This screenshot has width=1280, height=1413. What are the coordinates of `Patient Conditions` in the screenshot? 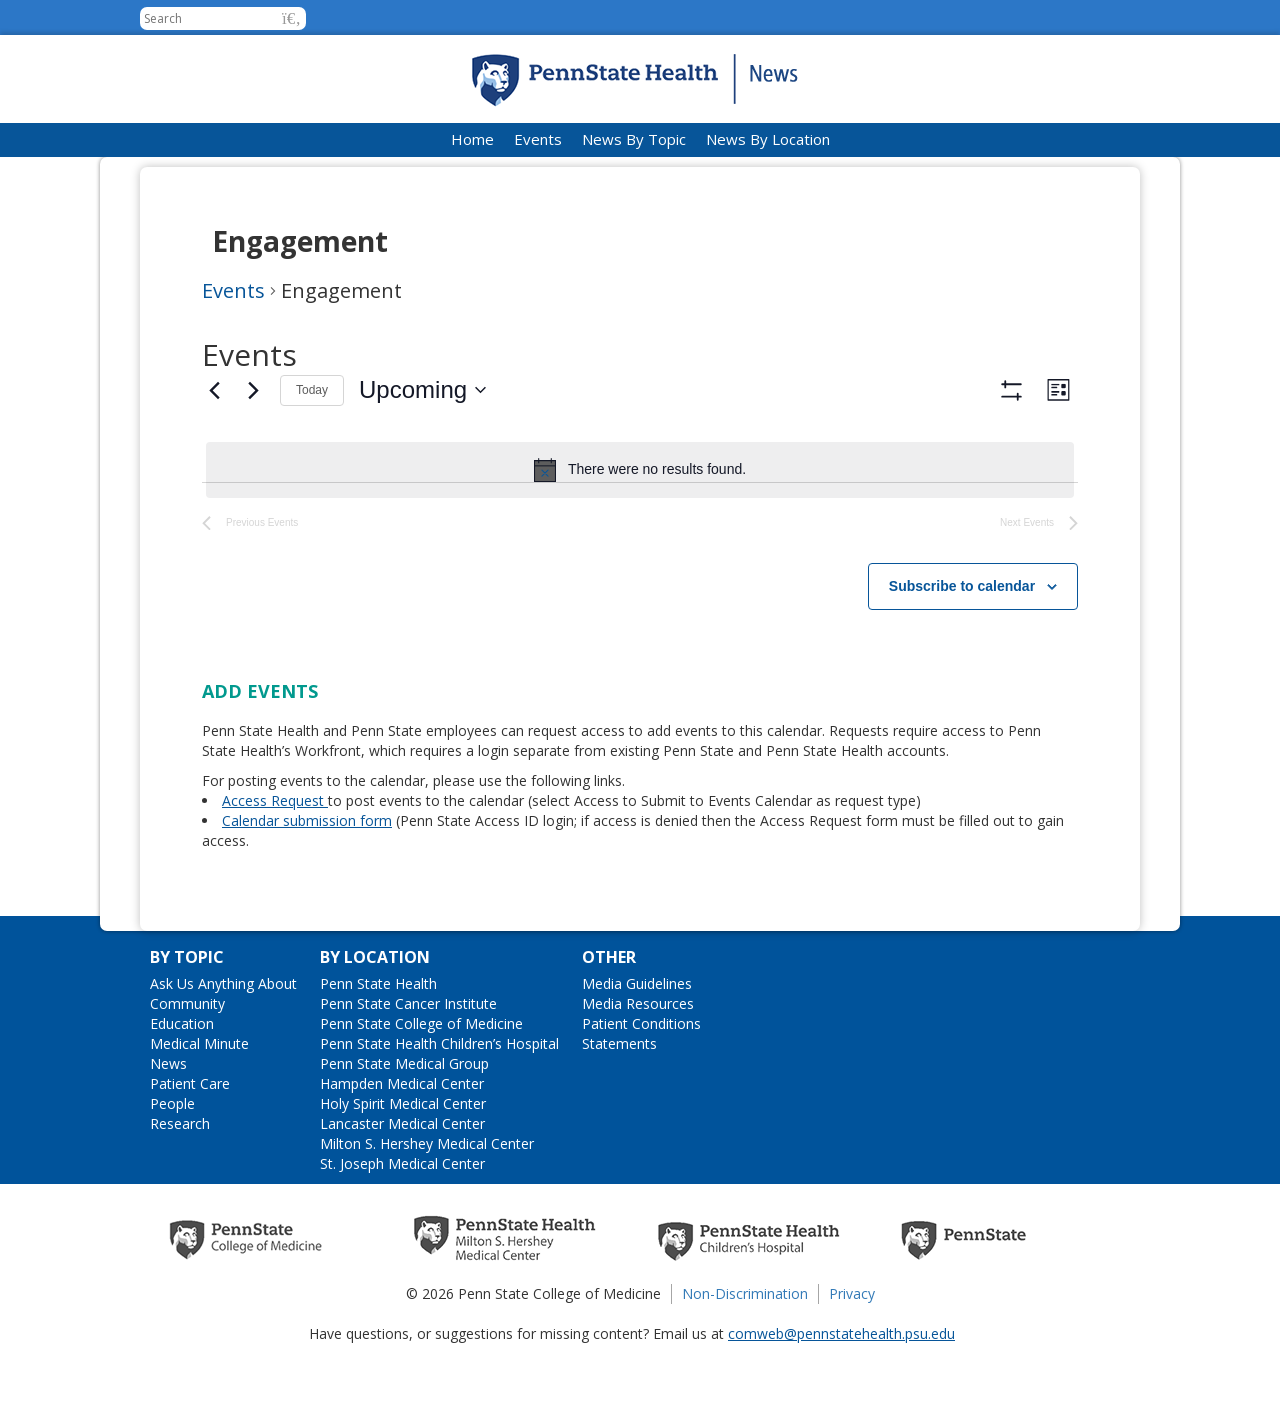 It's located at (641, 1082).